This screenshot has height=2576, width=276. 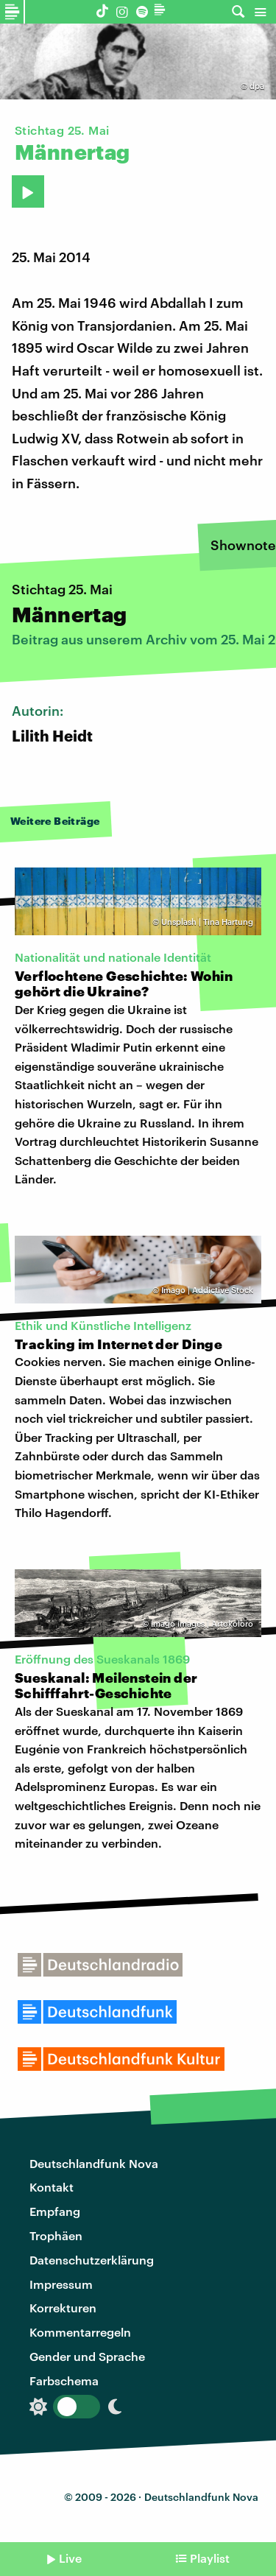 What do you see at coordinates (87, 2356) in the screenshot?
I see `Gender und Sprache` at bounding box center [87, 2356].